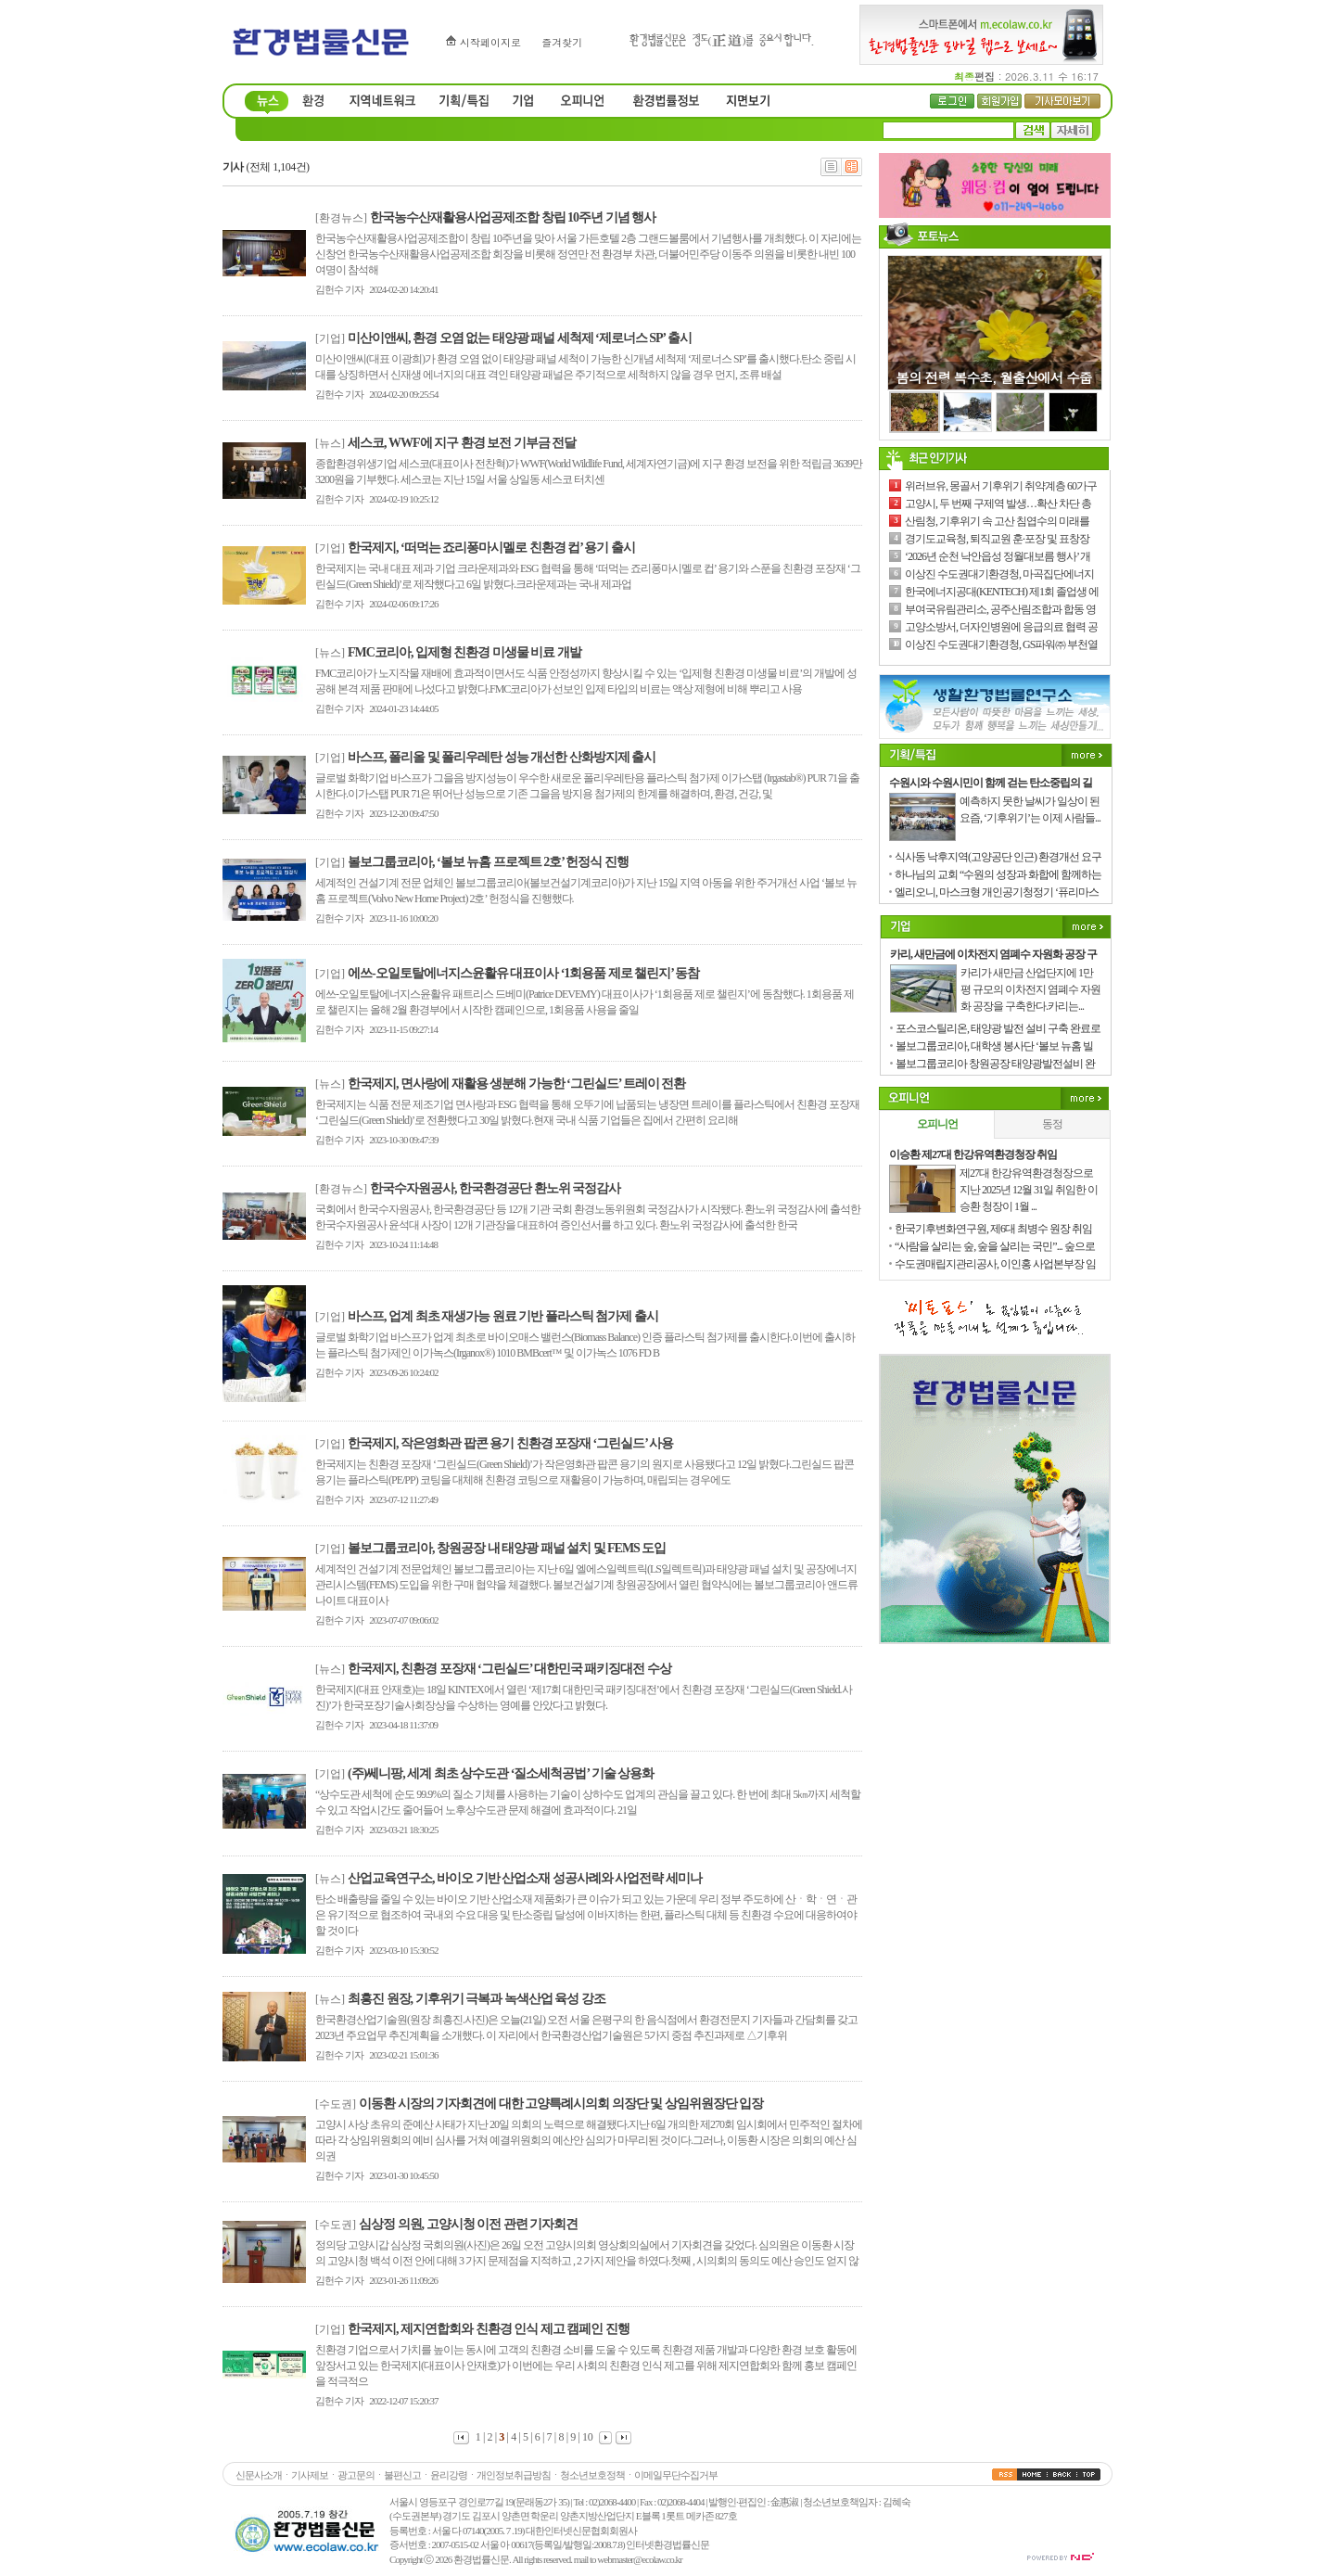 This screenshot has width=1335, height=2576. Describe the element at coordinates (448, 2474) in the screenshot. I see `윤리강령` at that location.